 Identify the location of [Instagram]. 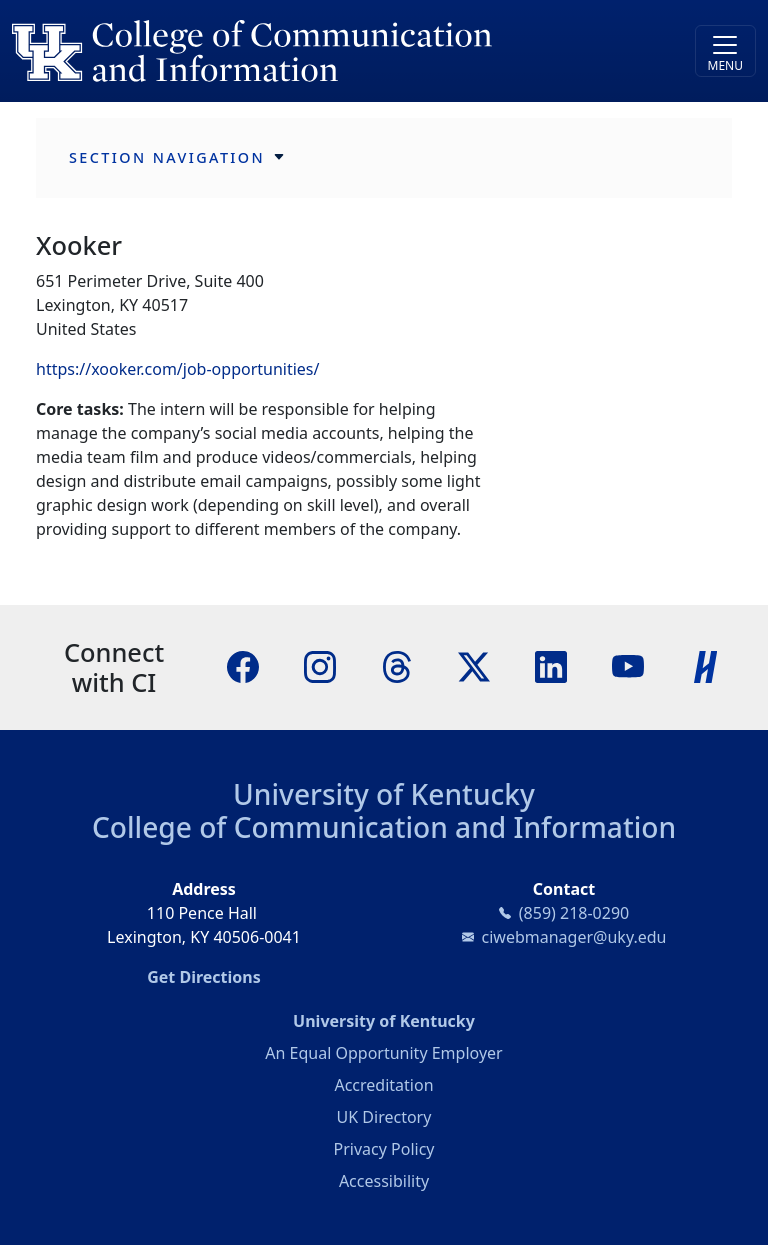
(320, 665).